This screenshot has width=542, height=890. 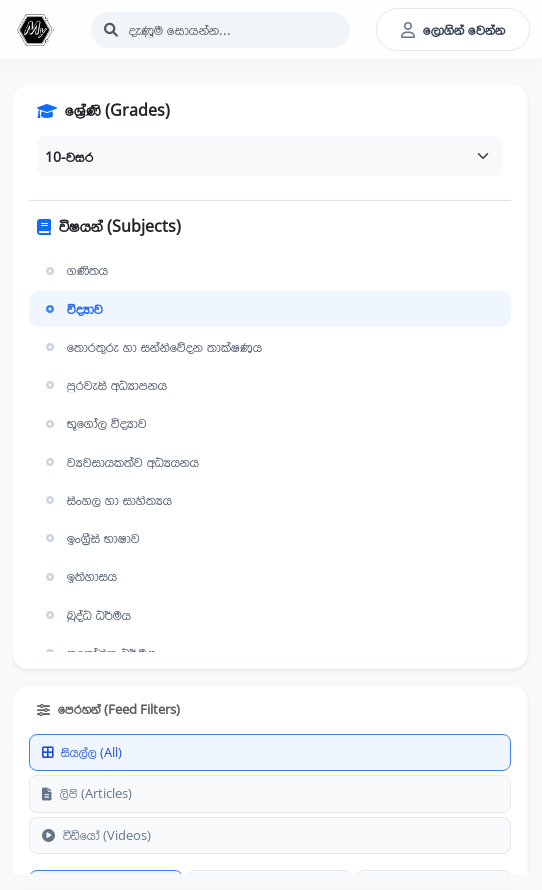 I want to click on බුද්ධ ධර්මය, so click(x=86, y=615).